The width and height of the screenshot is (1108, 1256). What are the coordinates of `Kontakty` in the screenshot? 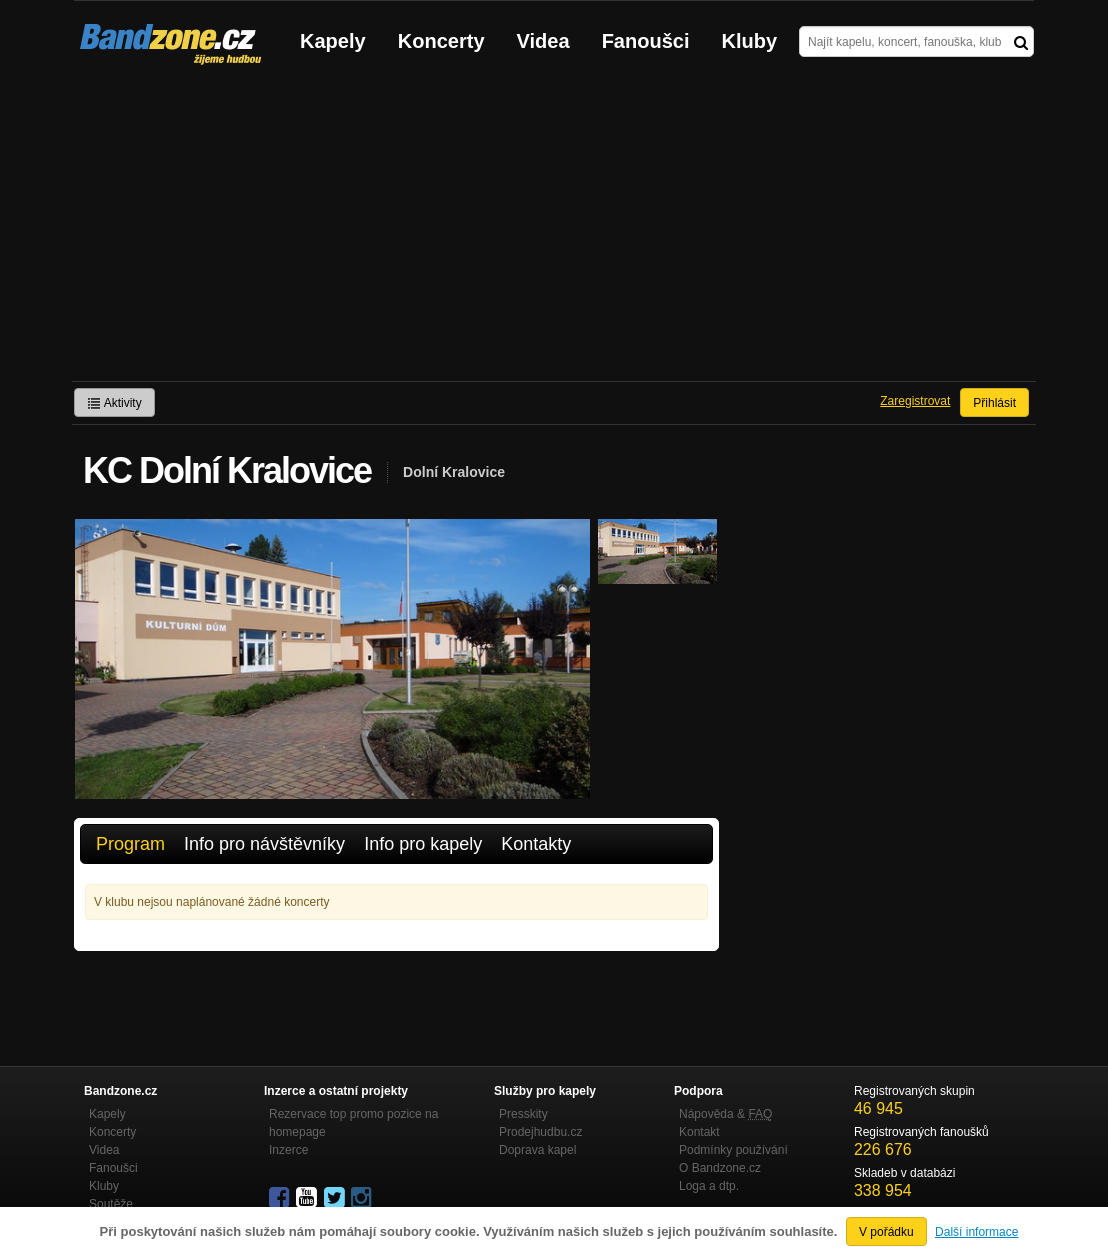 It's located at (536, 844).